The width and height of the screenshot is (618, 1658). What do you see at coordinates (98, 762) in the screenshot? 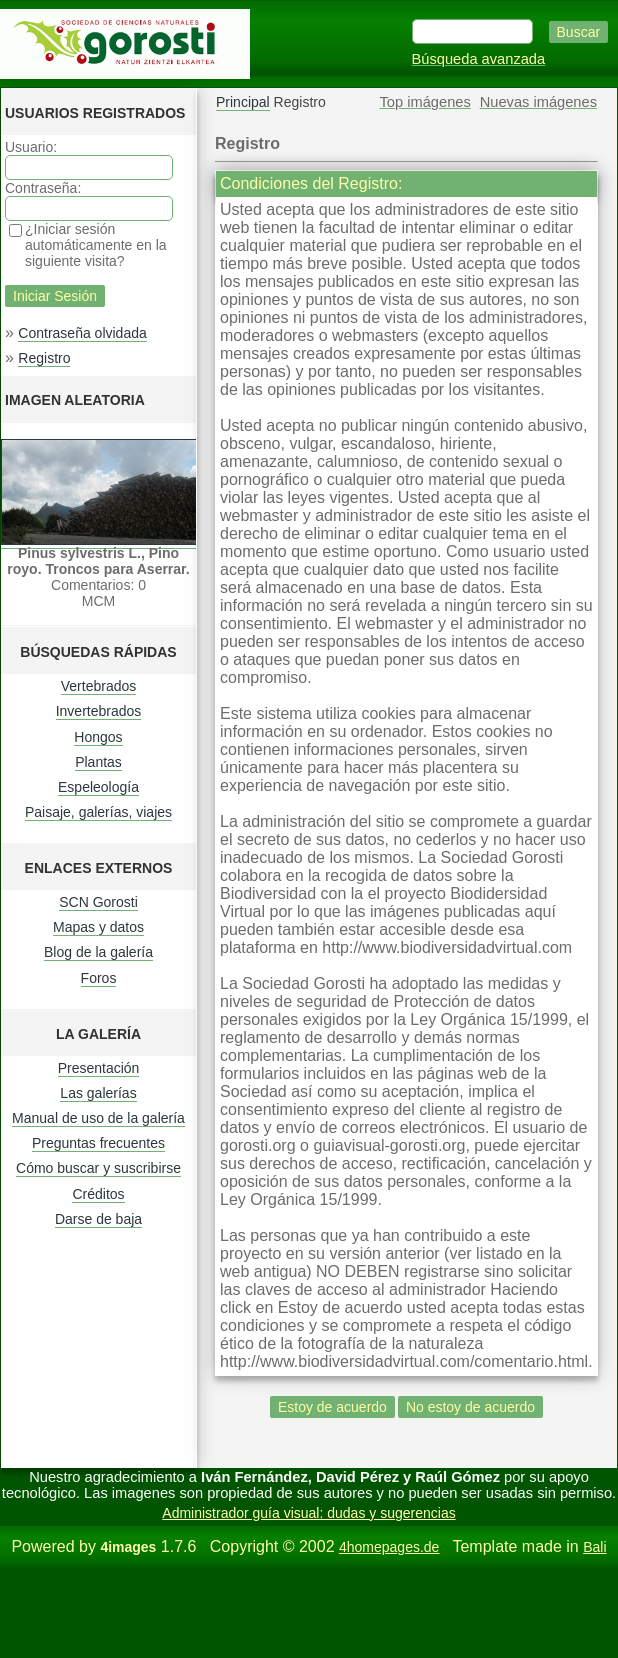
I see `Plantas` at bounding box center [98, 762].